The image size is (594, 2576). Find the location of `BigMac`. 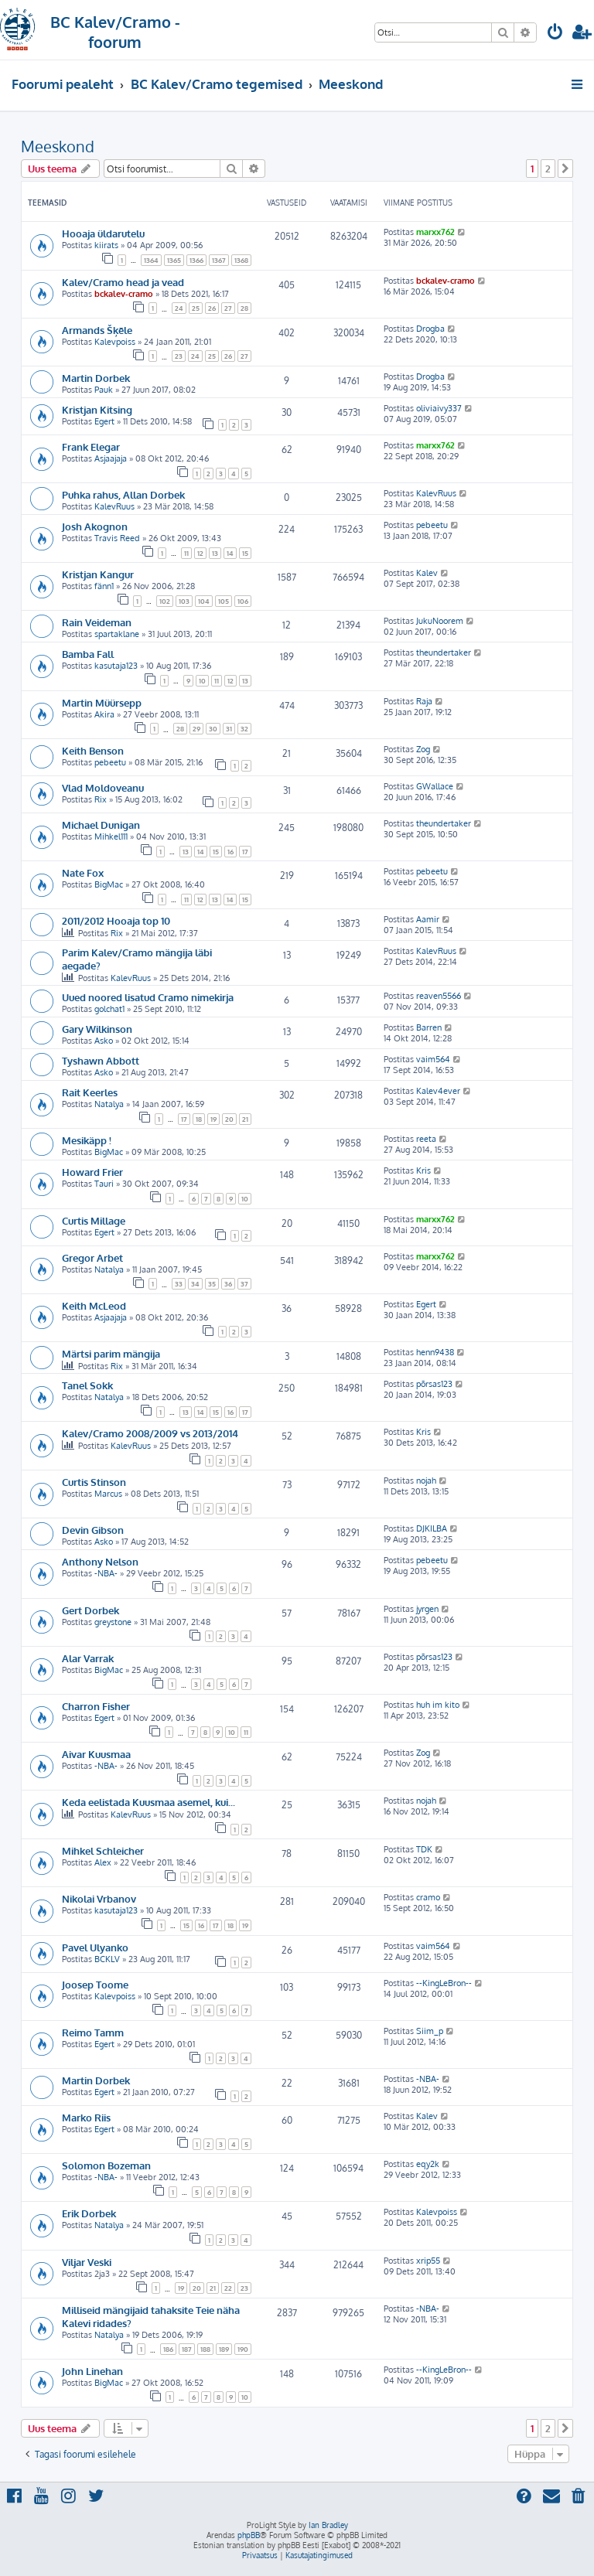

BigMac is located at coordinates (108, 884).